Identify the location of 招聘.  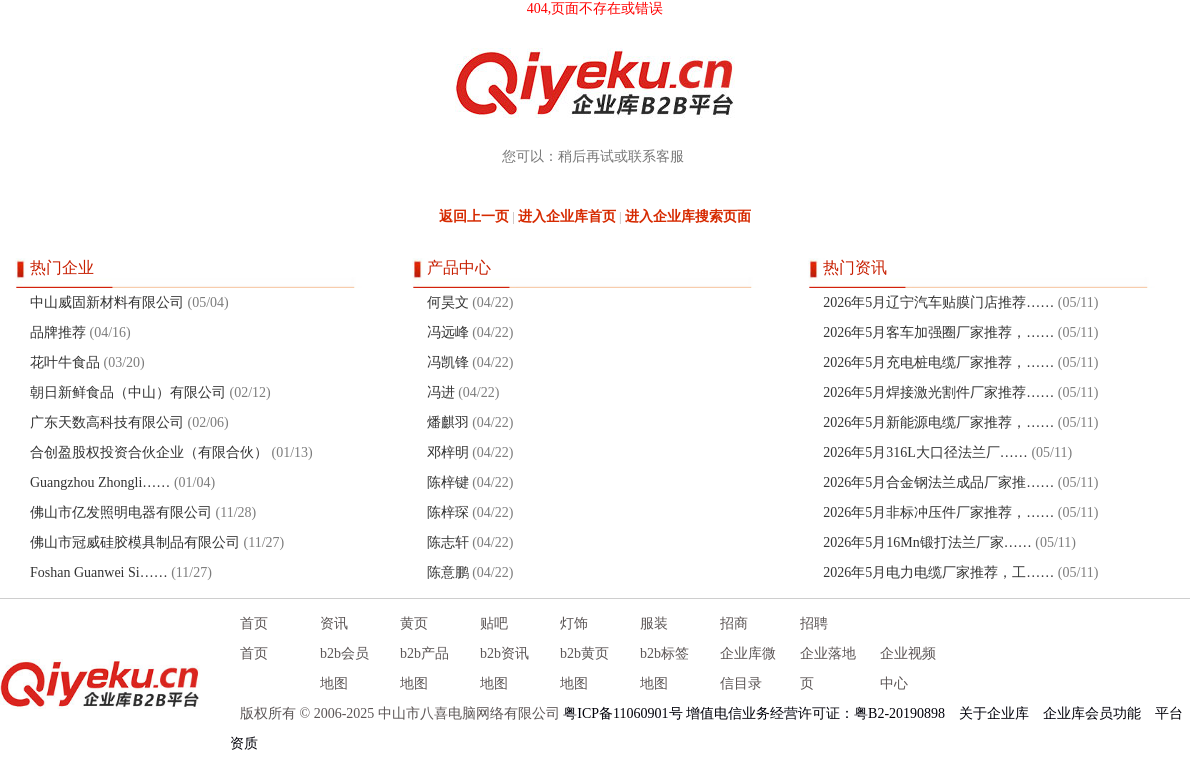
(814, 623).